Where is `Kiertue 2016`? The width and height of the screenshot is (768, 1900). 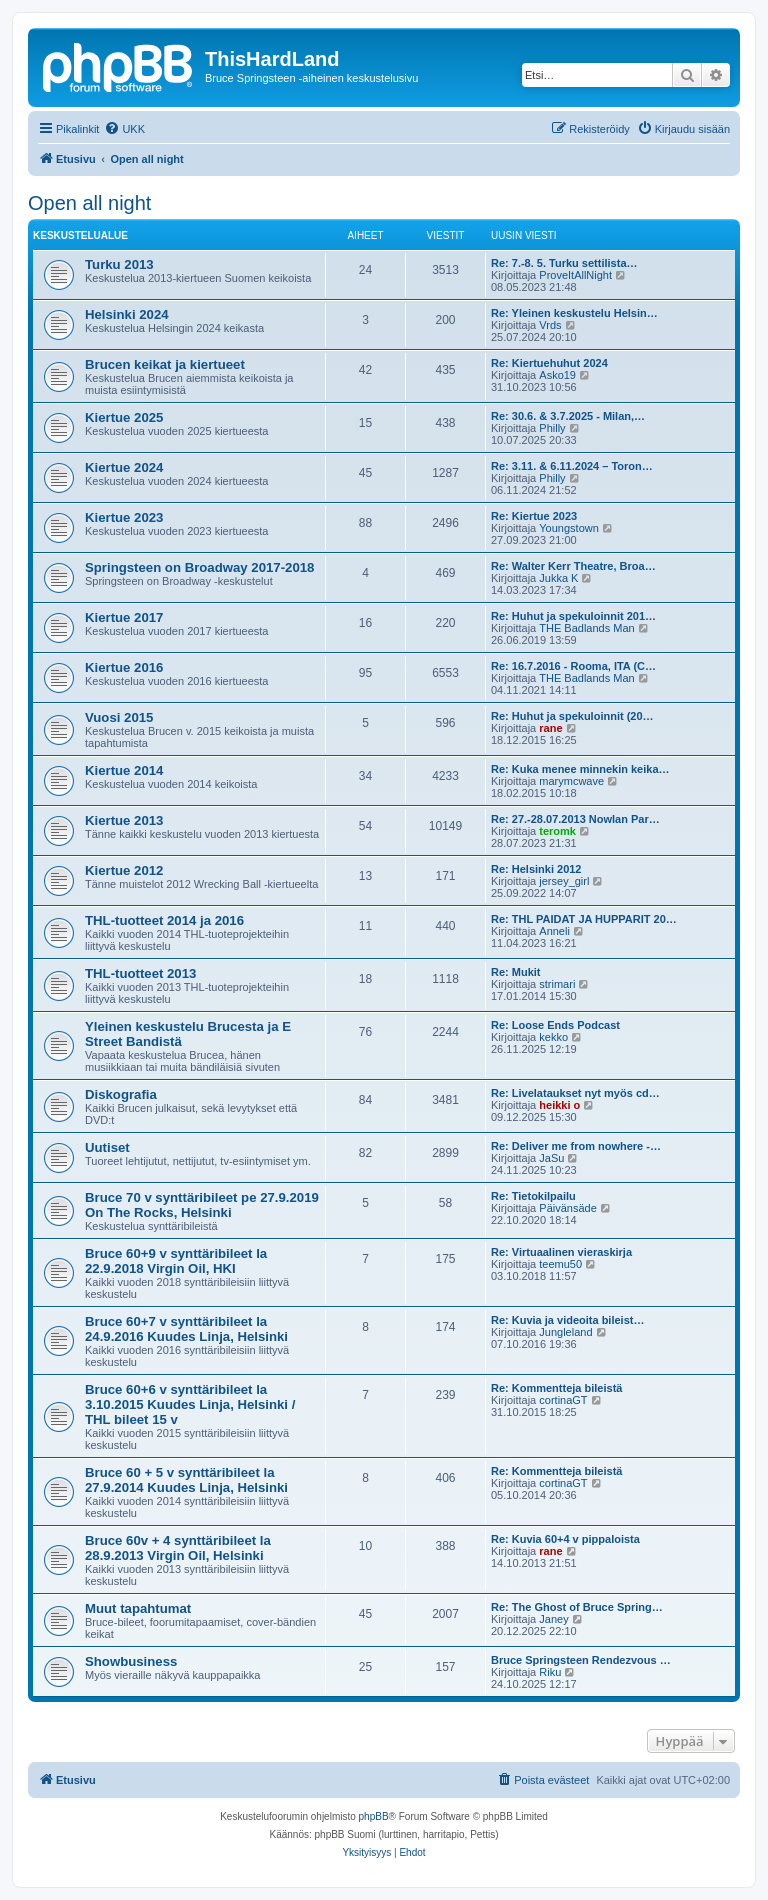 Kiertue 2016 is located at coordinates (124, 667).